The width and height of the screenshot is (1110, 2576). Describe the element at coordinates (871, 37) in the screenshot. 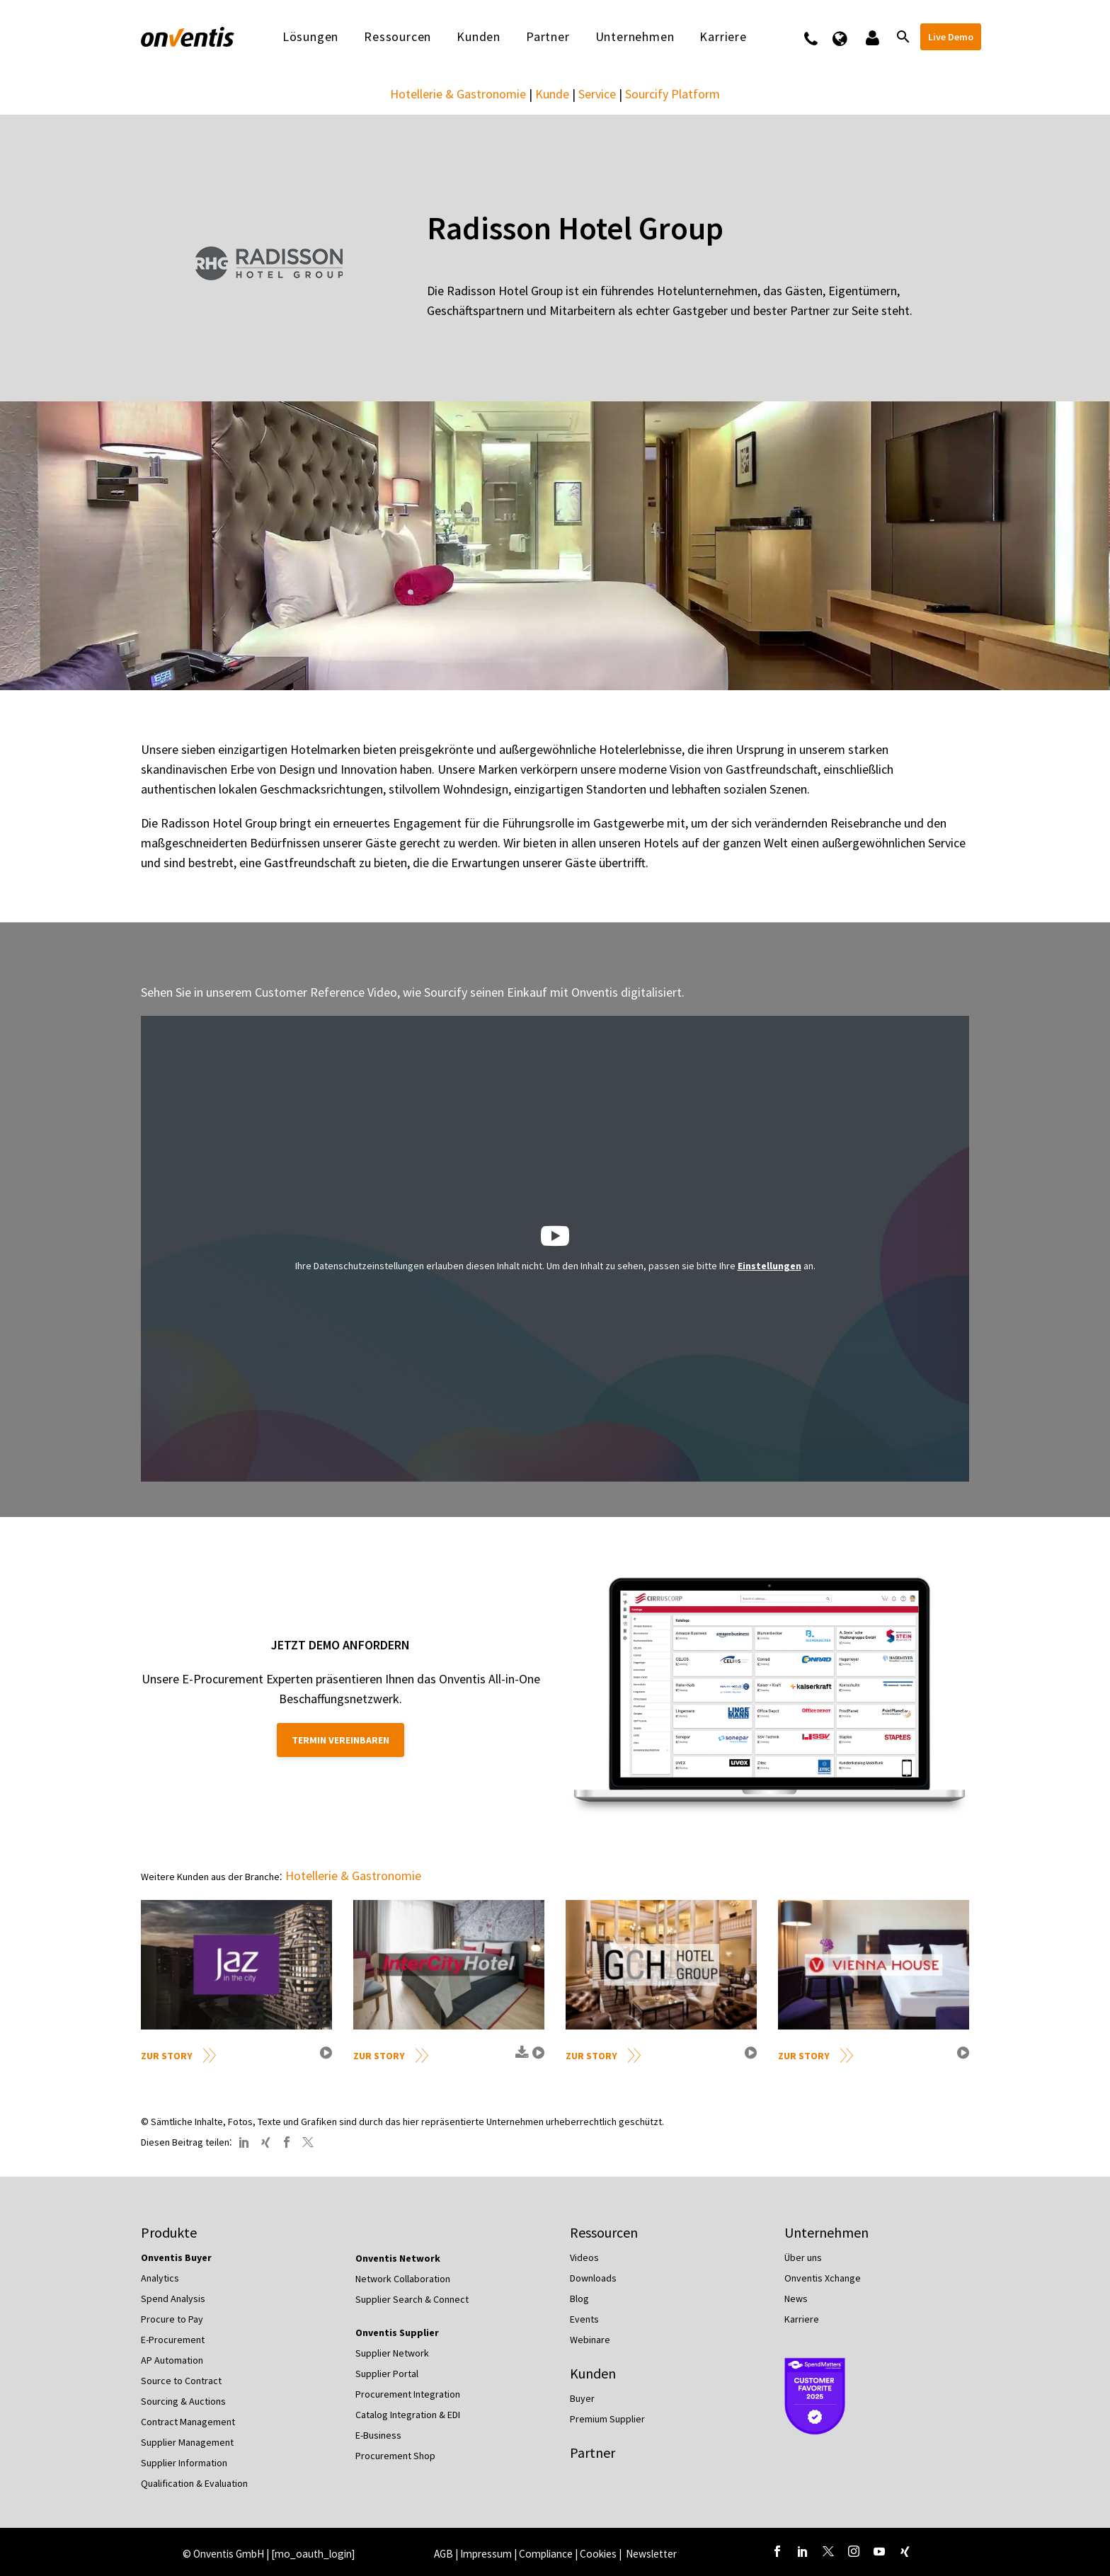

I see `Logins` at that location.